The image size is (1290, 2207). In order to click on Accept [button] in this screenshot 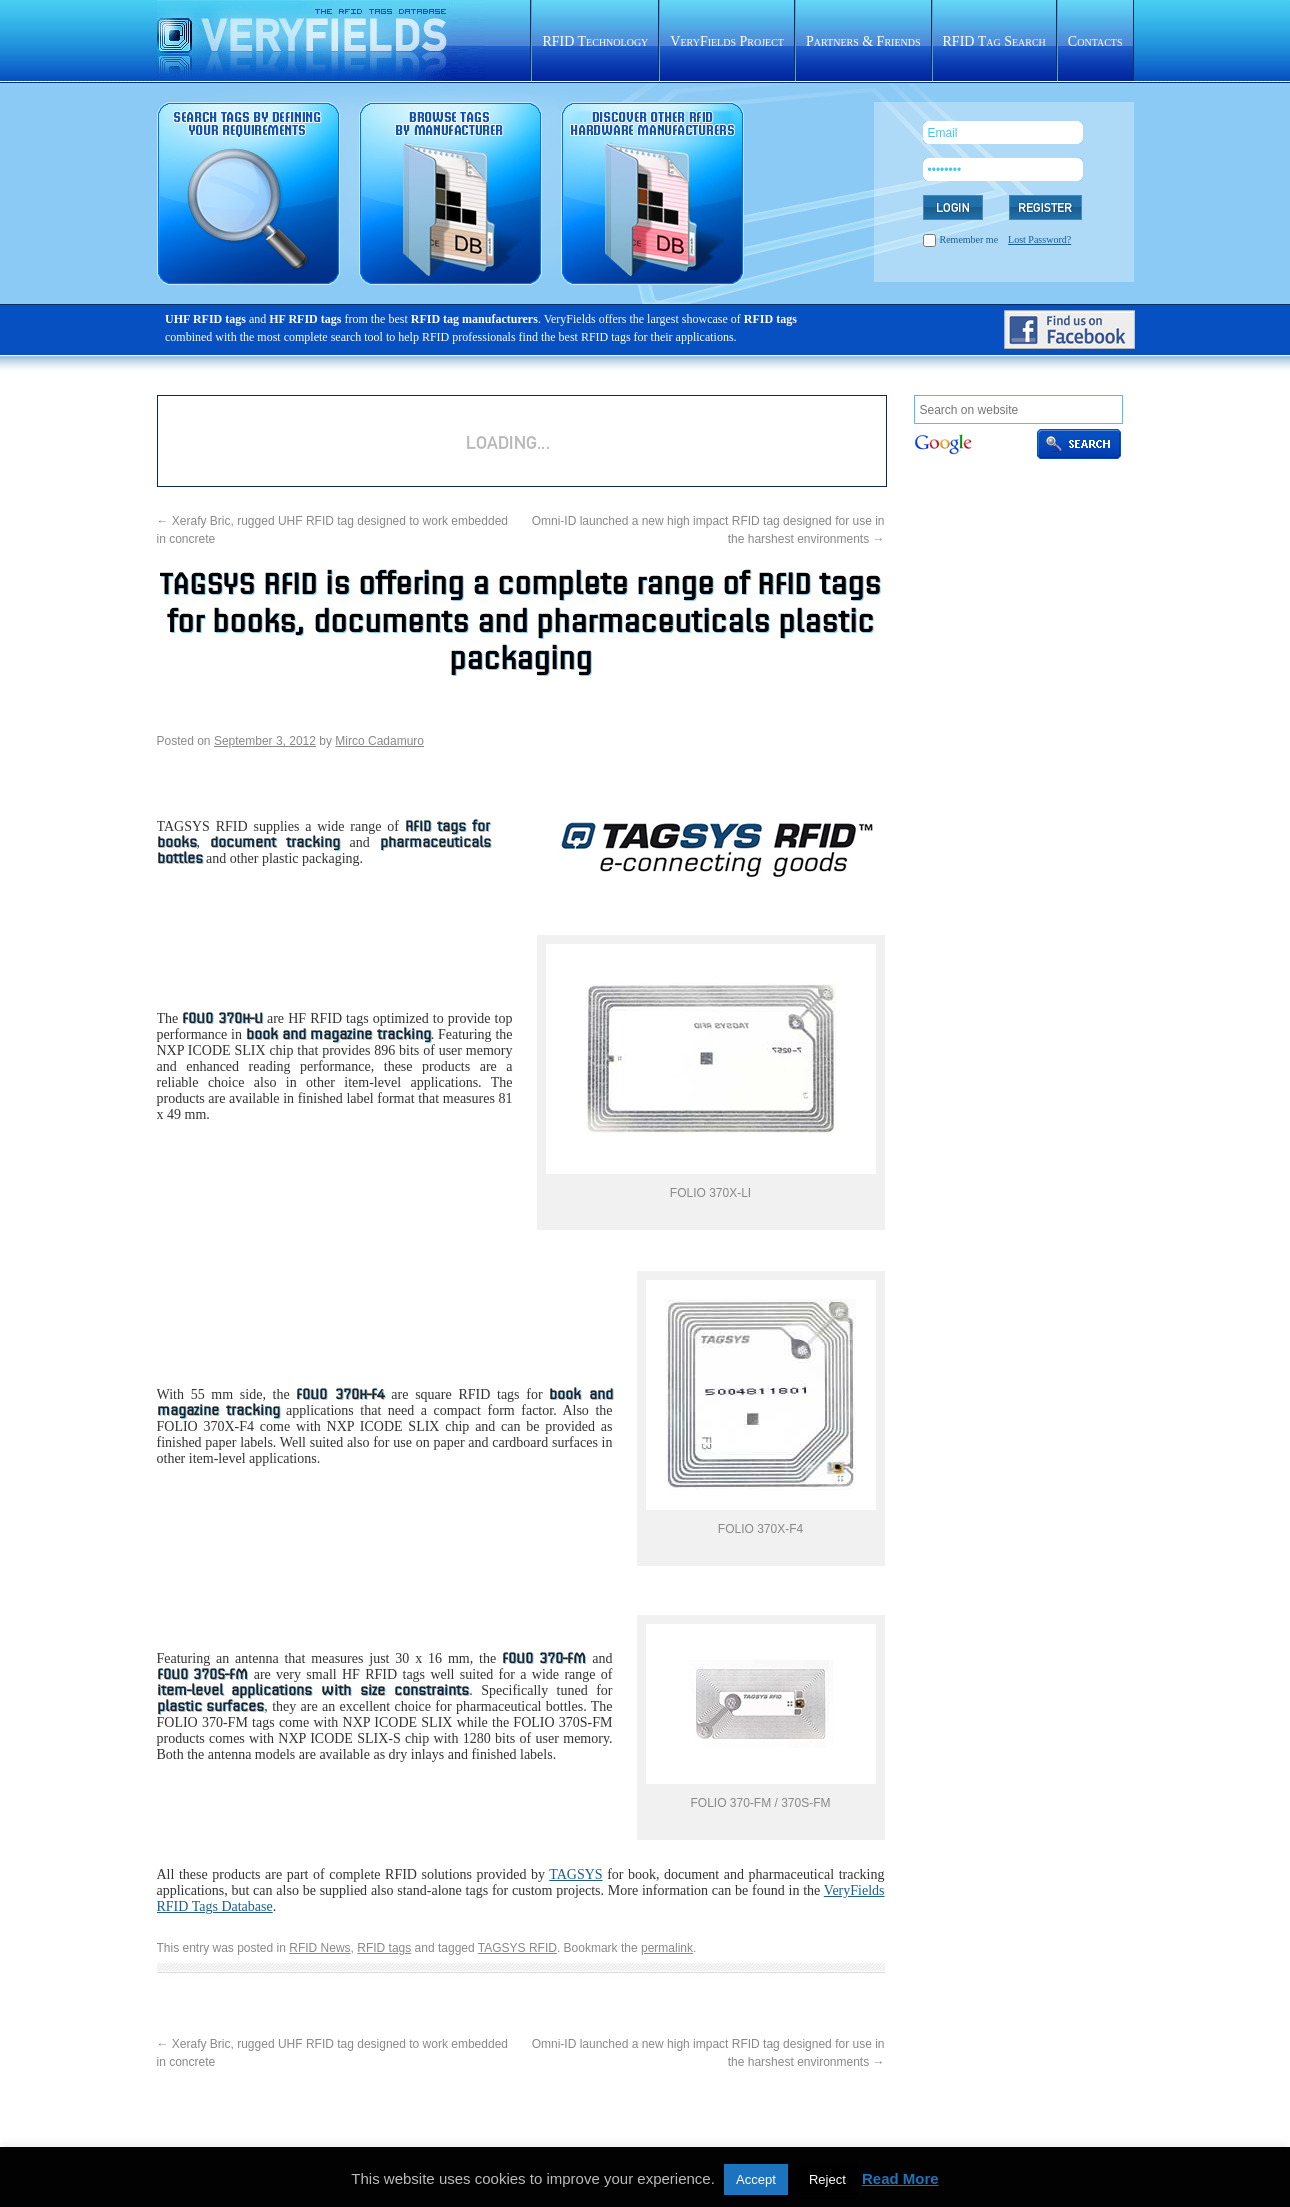, I will do `click(756, 2179)`.